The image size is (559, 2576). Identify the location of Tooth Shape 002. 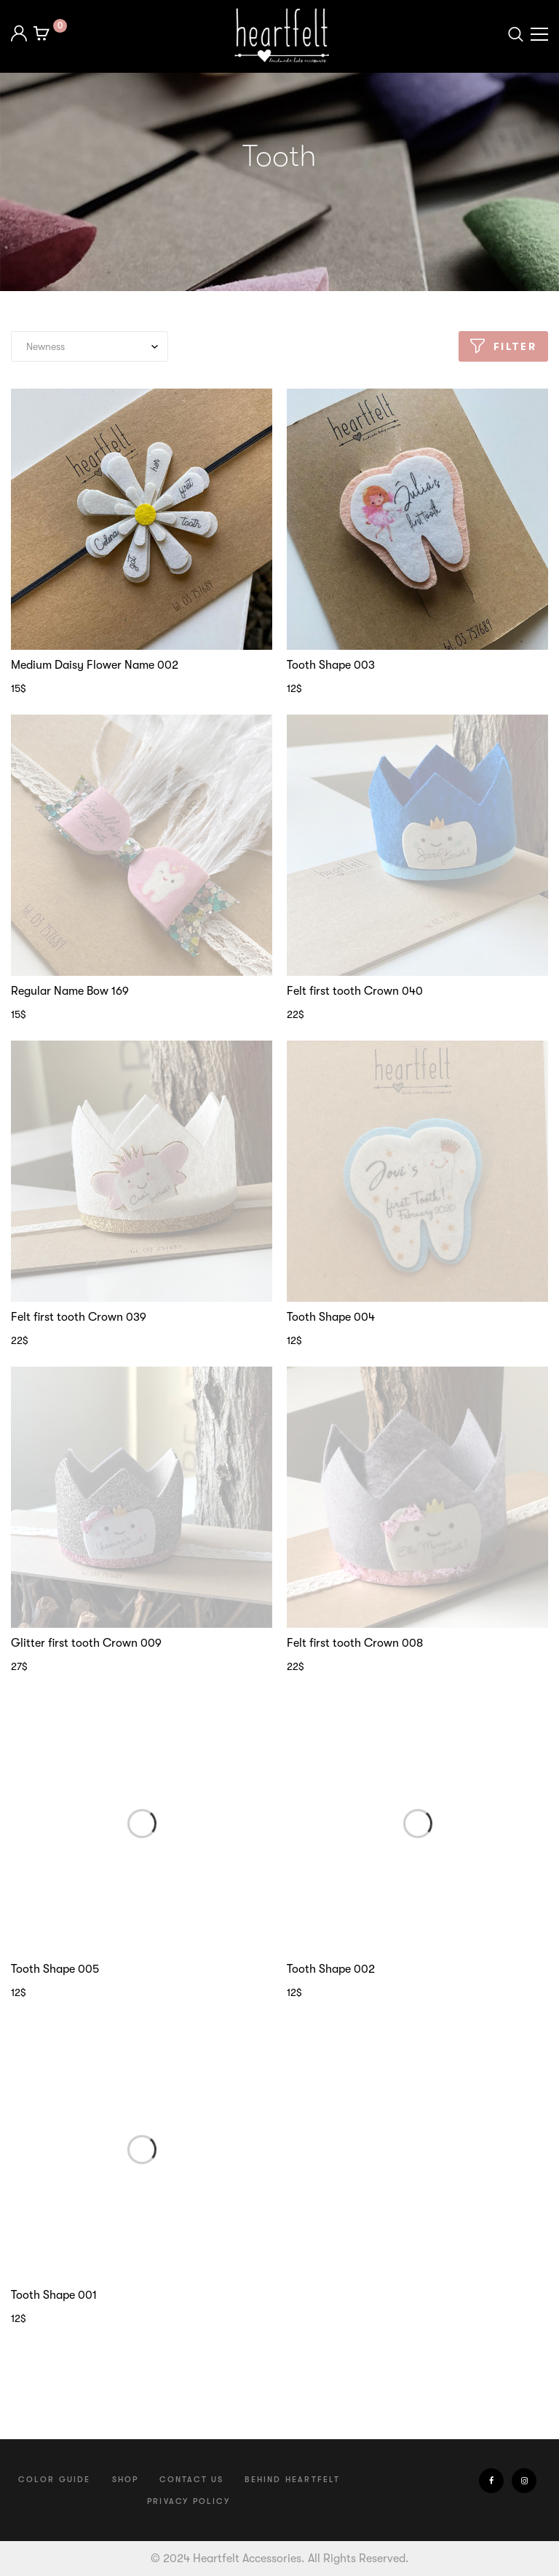
(331, 1969).